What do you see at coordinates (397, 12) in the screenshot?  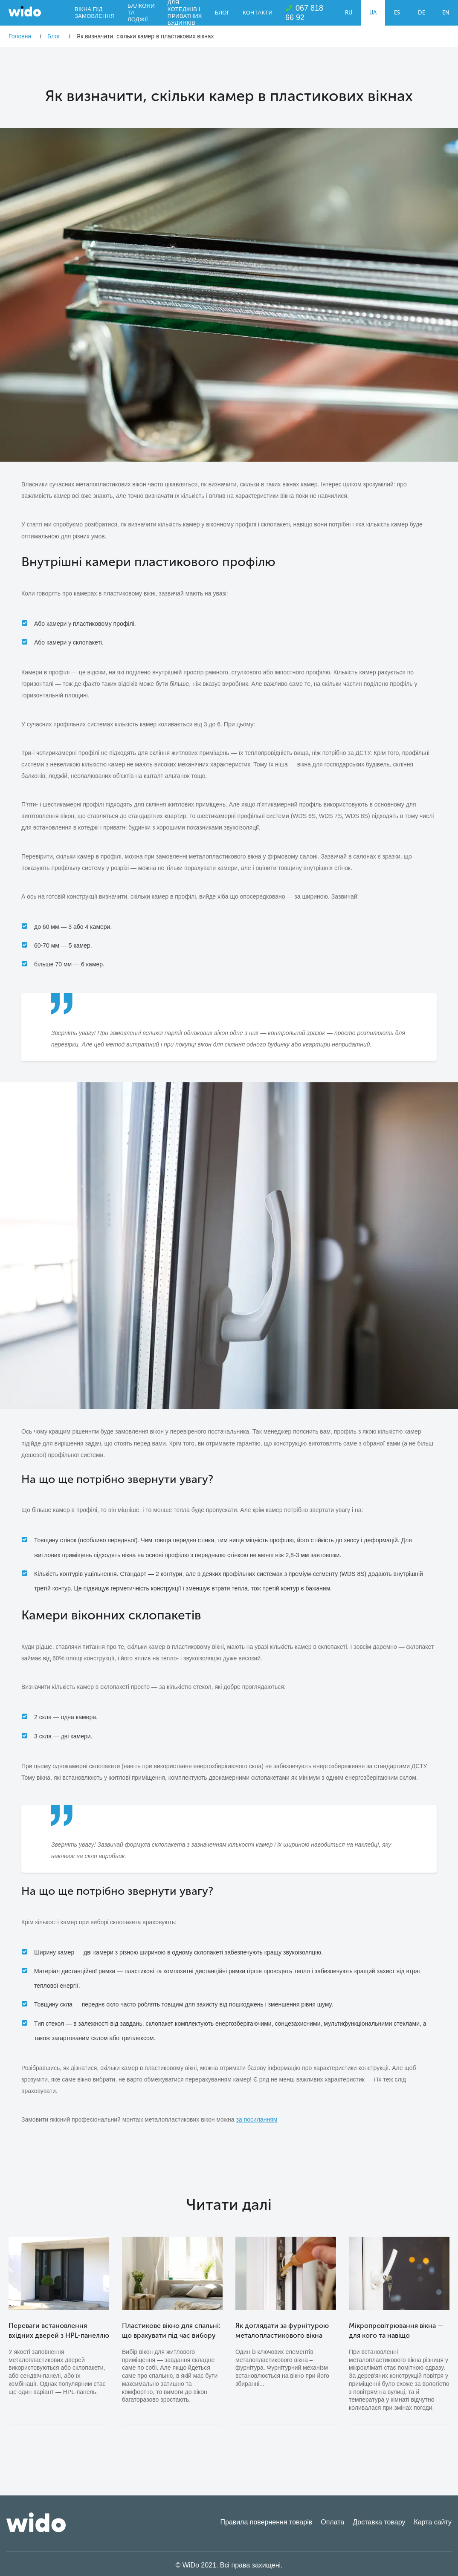 I see `ES` at bounding box center [397, 12].